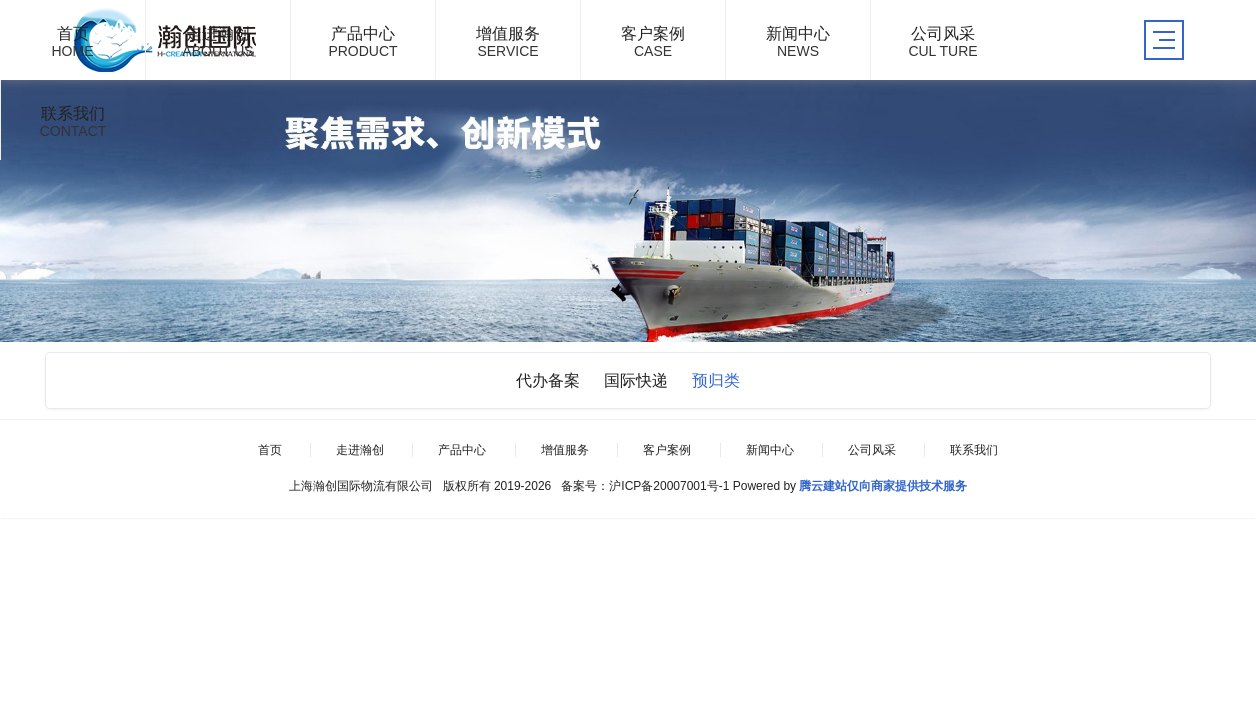 The image size is (1256, 720). I want to click on 腾云建站仅向商家提供技术服务, so click(883, 486).